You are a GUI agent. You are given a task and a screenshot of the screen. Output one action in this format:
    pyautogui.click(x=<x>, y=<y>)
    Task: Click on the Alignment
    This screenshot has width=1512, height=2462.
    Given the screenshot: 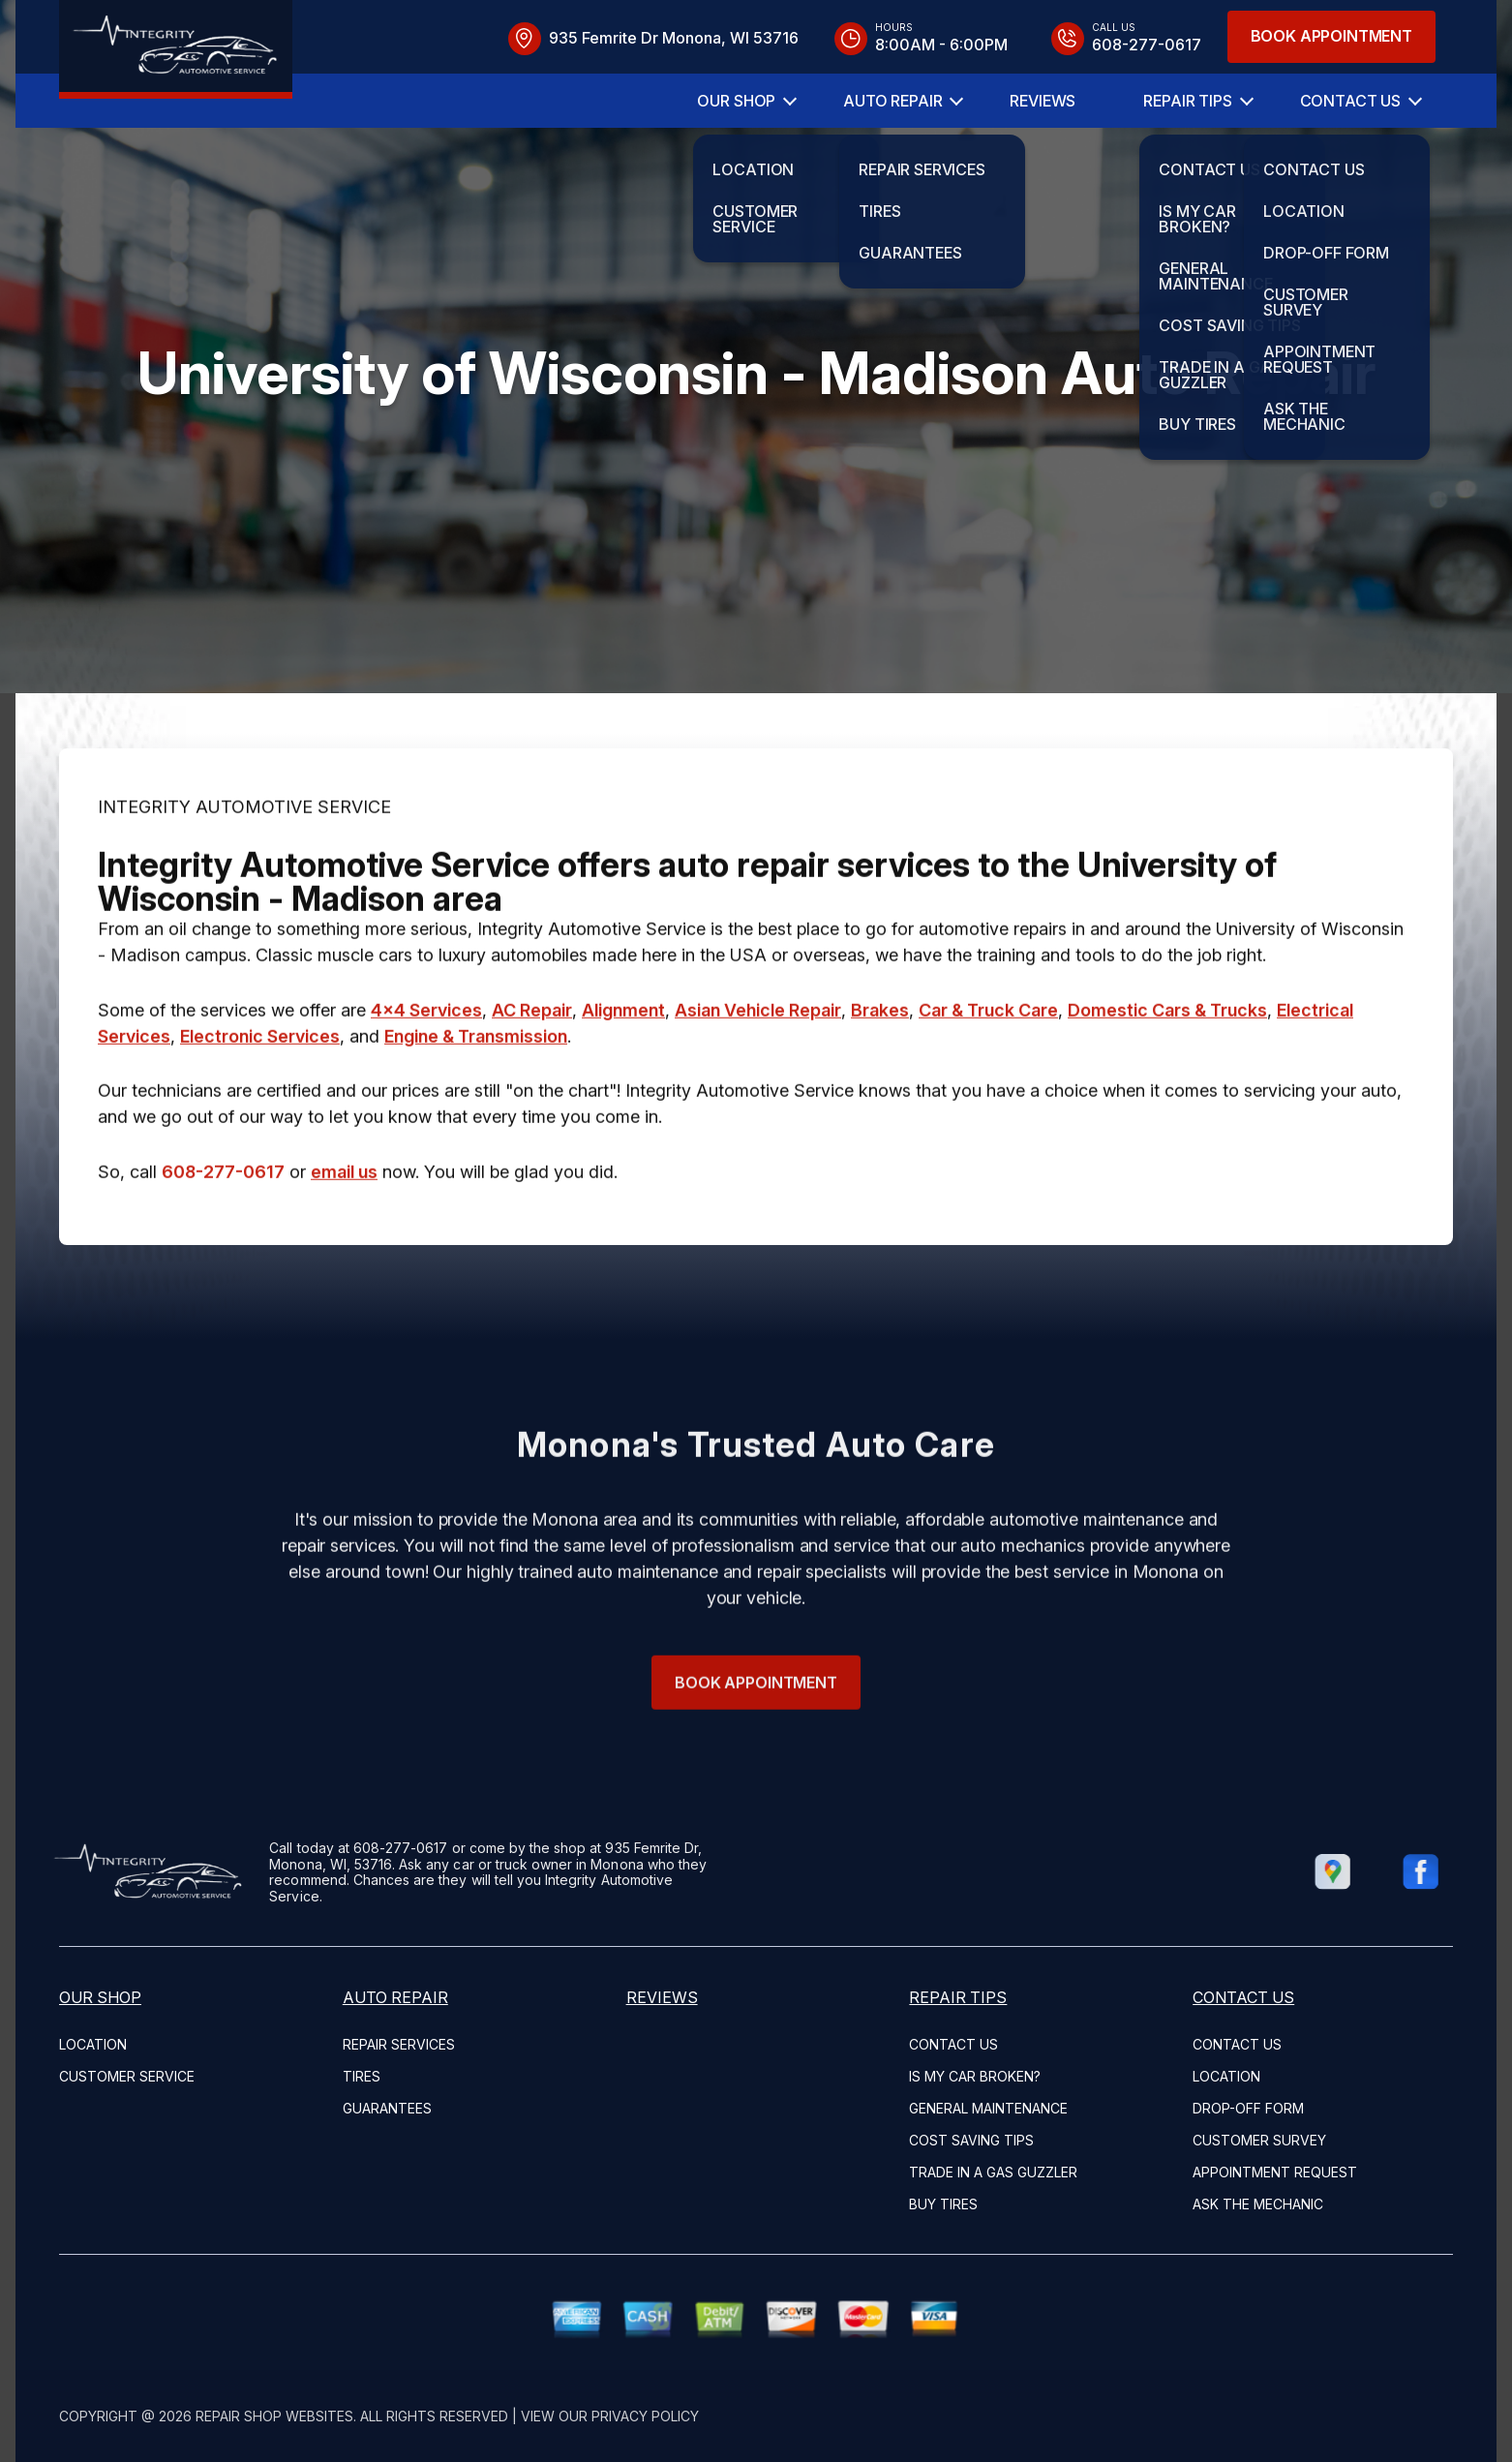 What is the action you would take?
    pyautogui.click(x=623, y=1075)
    